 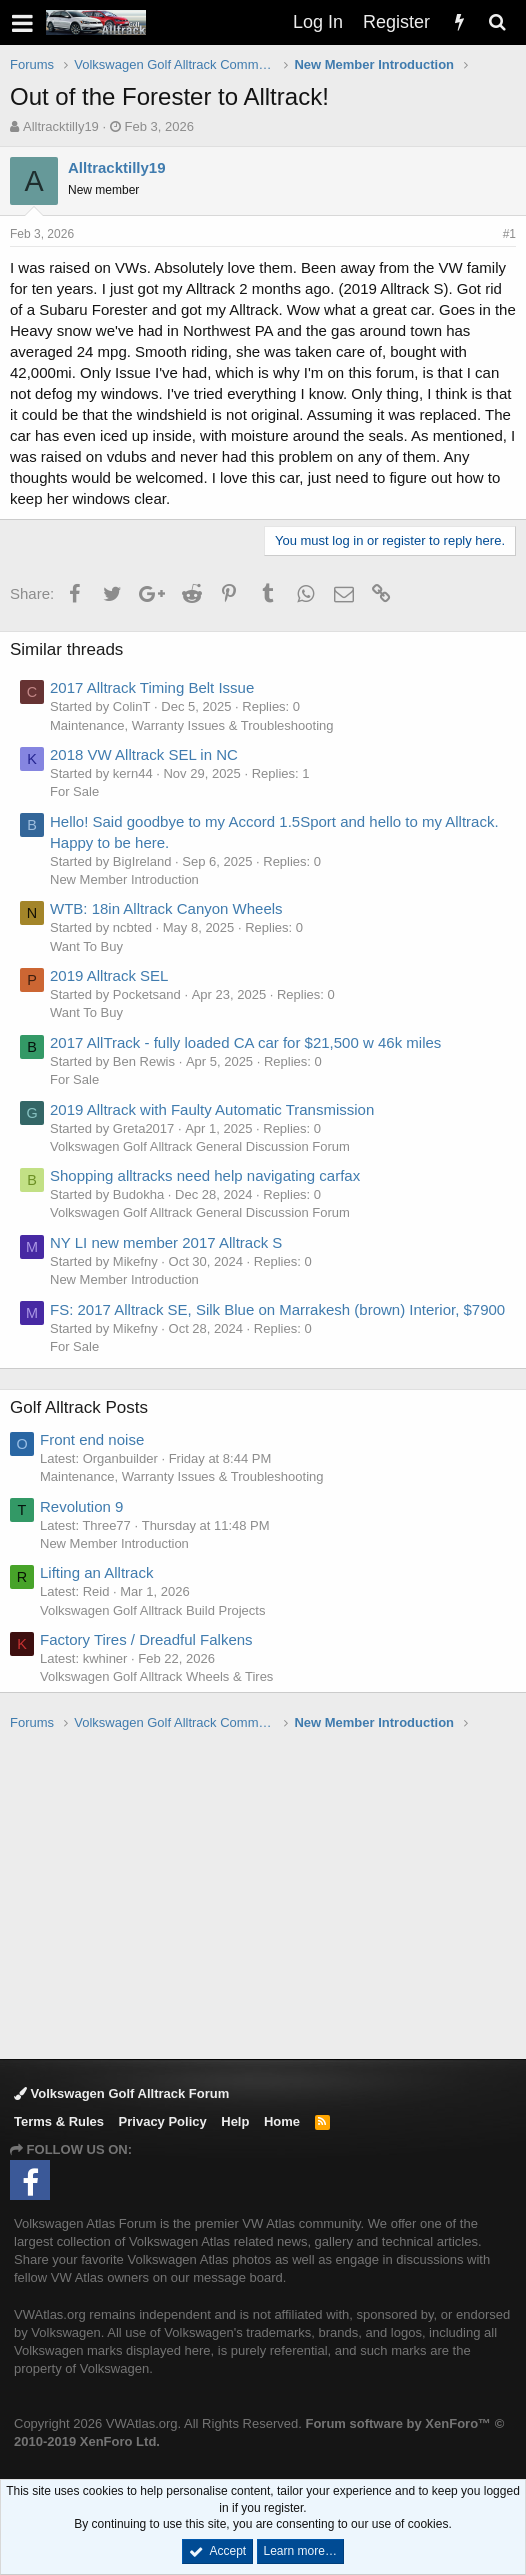 What do you see at coordinates (282, 2121) in the screenshot?
I see `Home` at bounding box center [282, 2121].